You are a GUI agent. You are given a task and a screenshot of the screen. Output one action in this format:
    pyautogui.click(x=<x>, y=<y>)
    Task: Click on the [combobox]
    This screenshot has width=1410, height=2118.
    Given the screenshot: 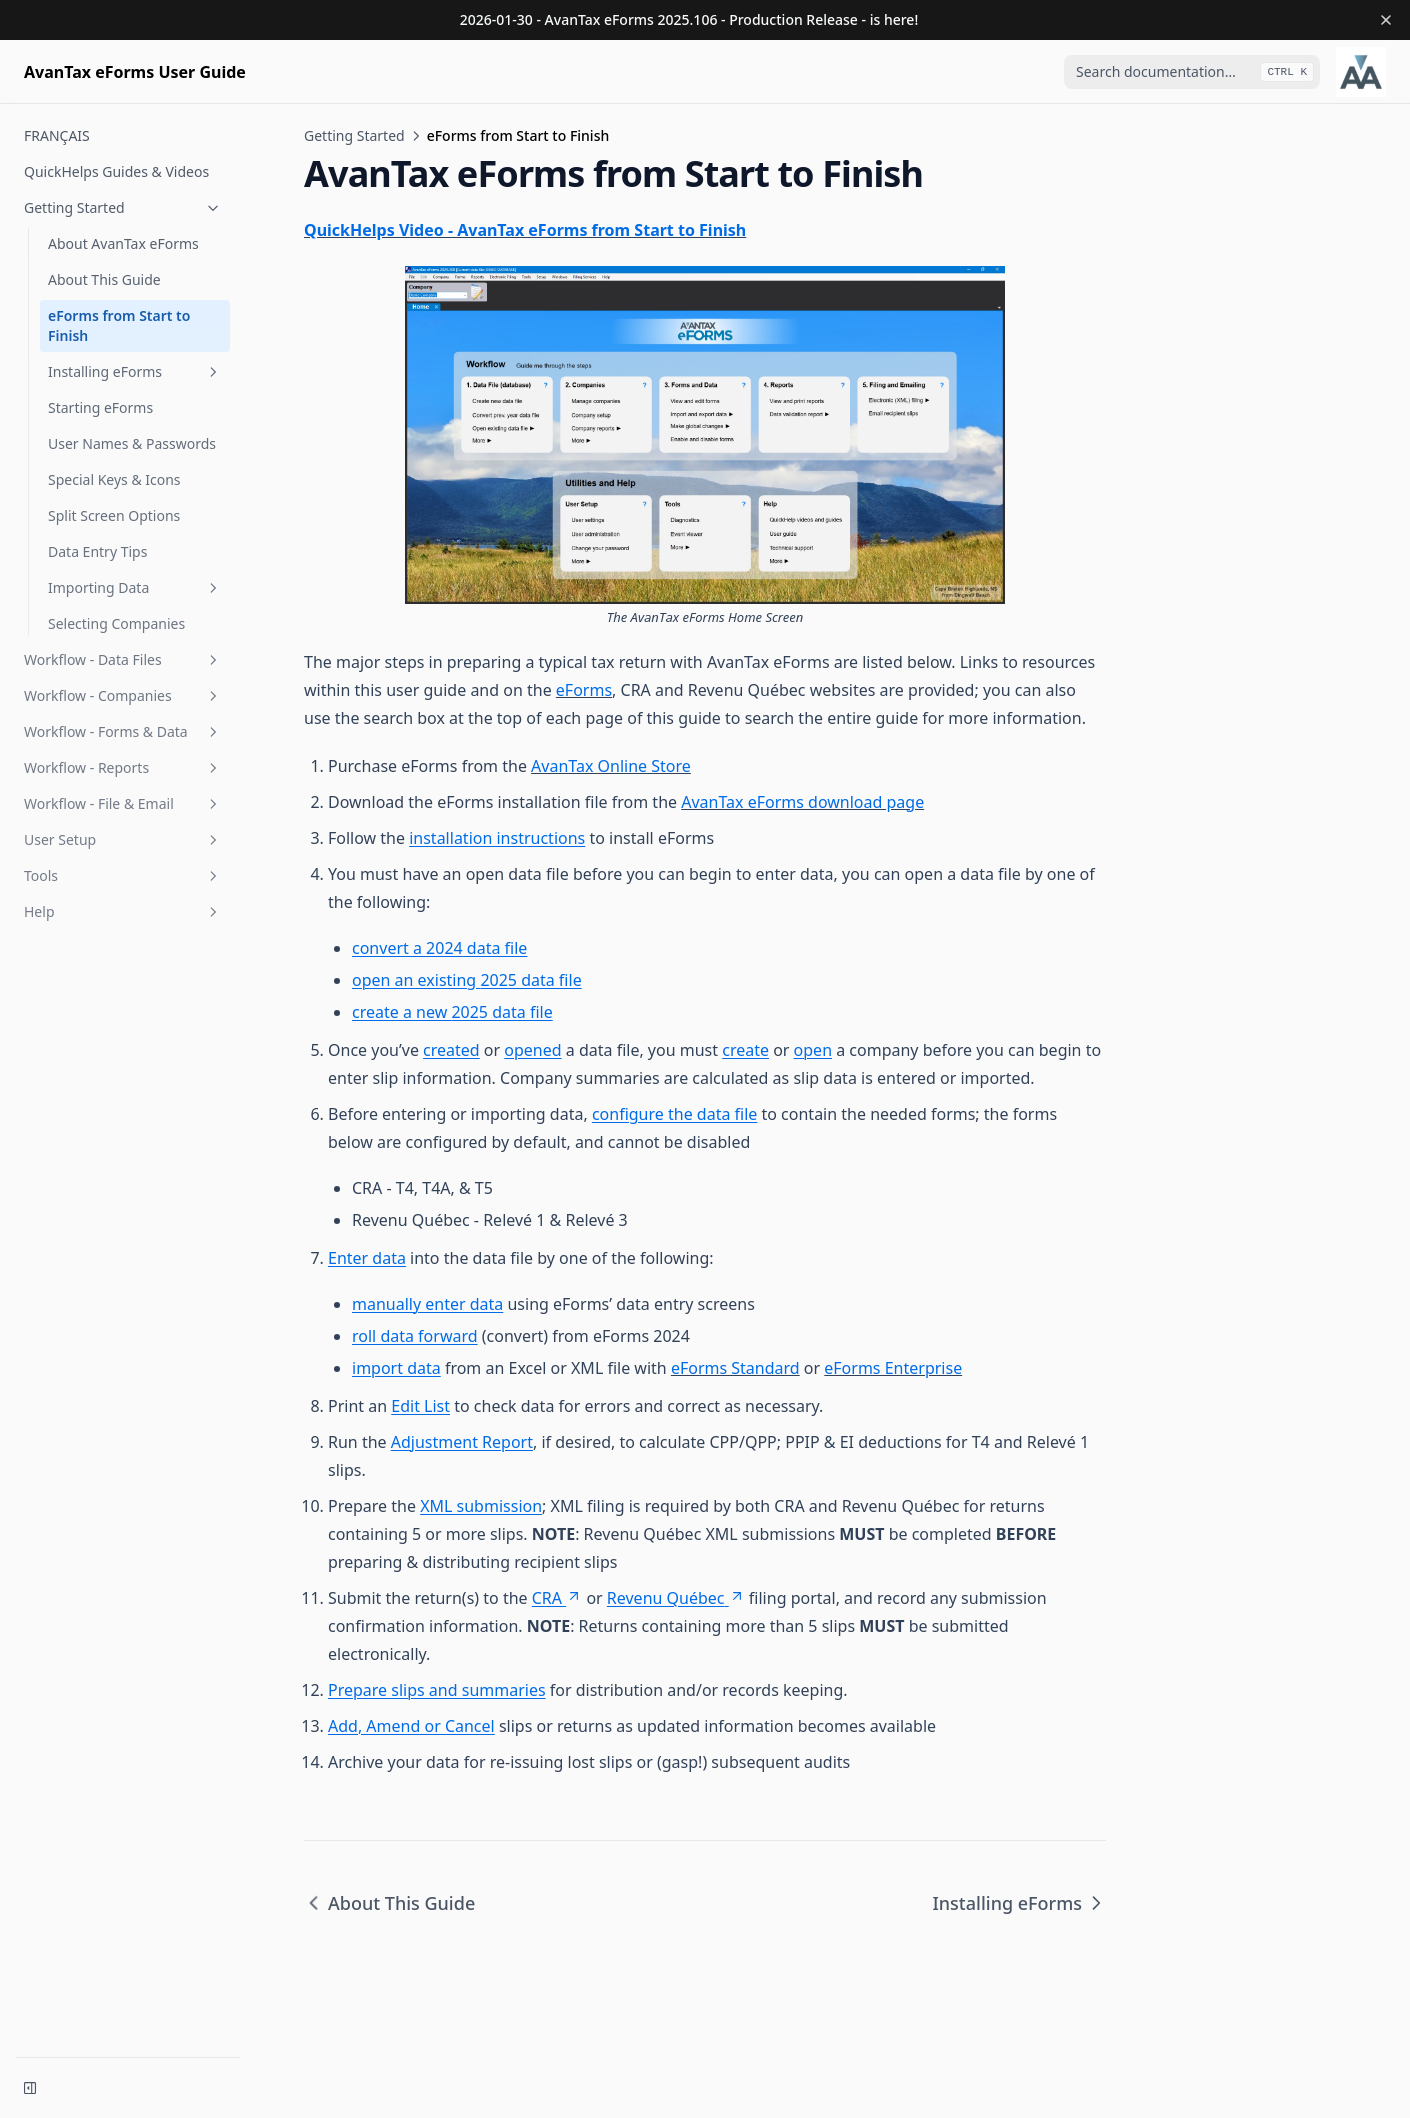 What is the action you would take?
    pyautogui.click(x=1192, y=72)
    